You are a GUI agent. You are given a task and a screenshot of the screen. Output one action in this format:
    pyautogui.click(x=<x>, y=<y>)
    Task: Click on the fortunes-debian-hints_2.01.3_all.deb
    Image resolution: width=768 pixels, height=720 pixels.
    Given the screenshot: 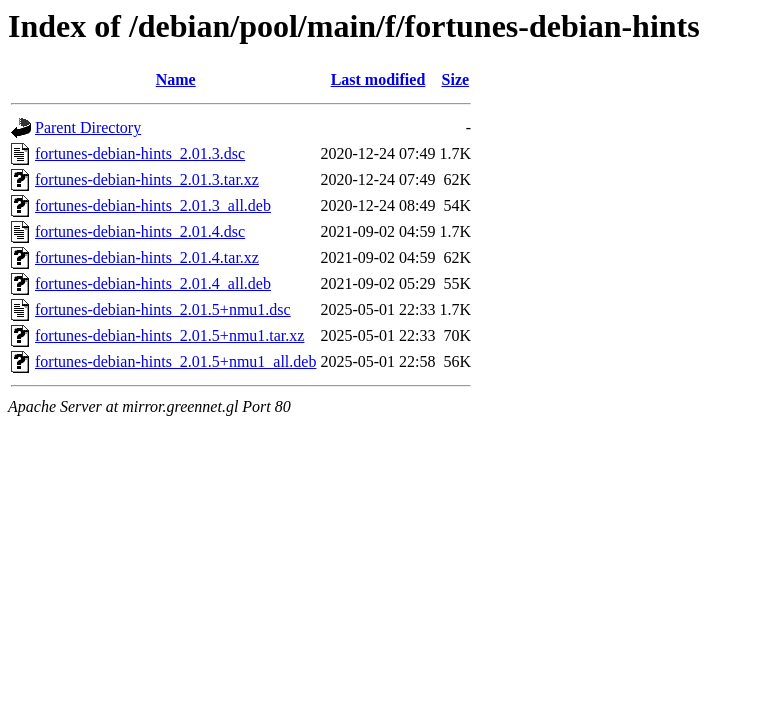 What is the action you would take?
    pyautogui.click(x=153, y=205)
    